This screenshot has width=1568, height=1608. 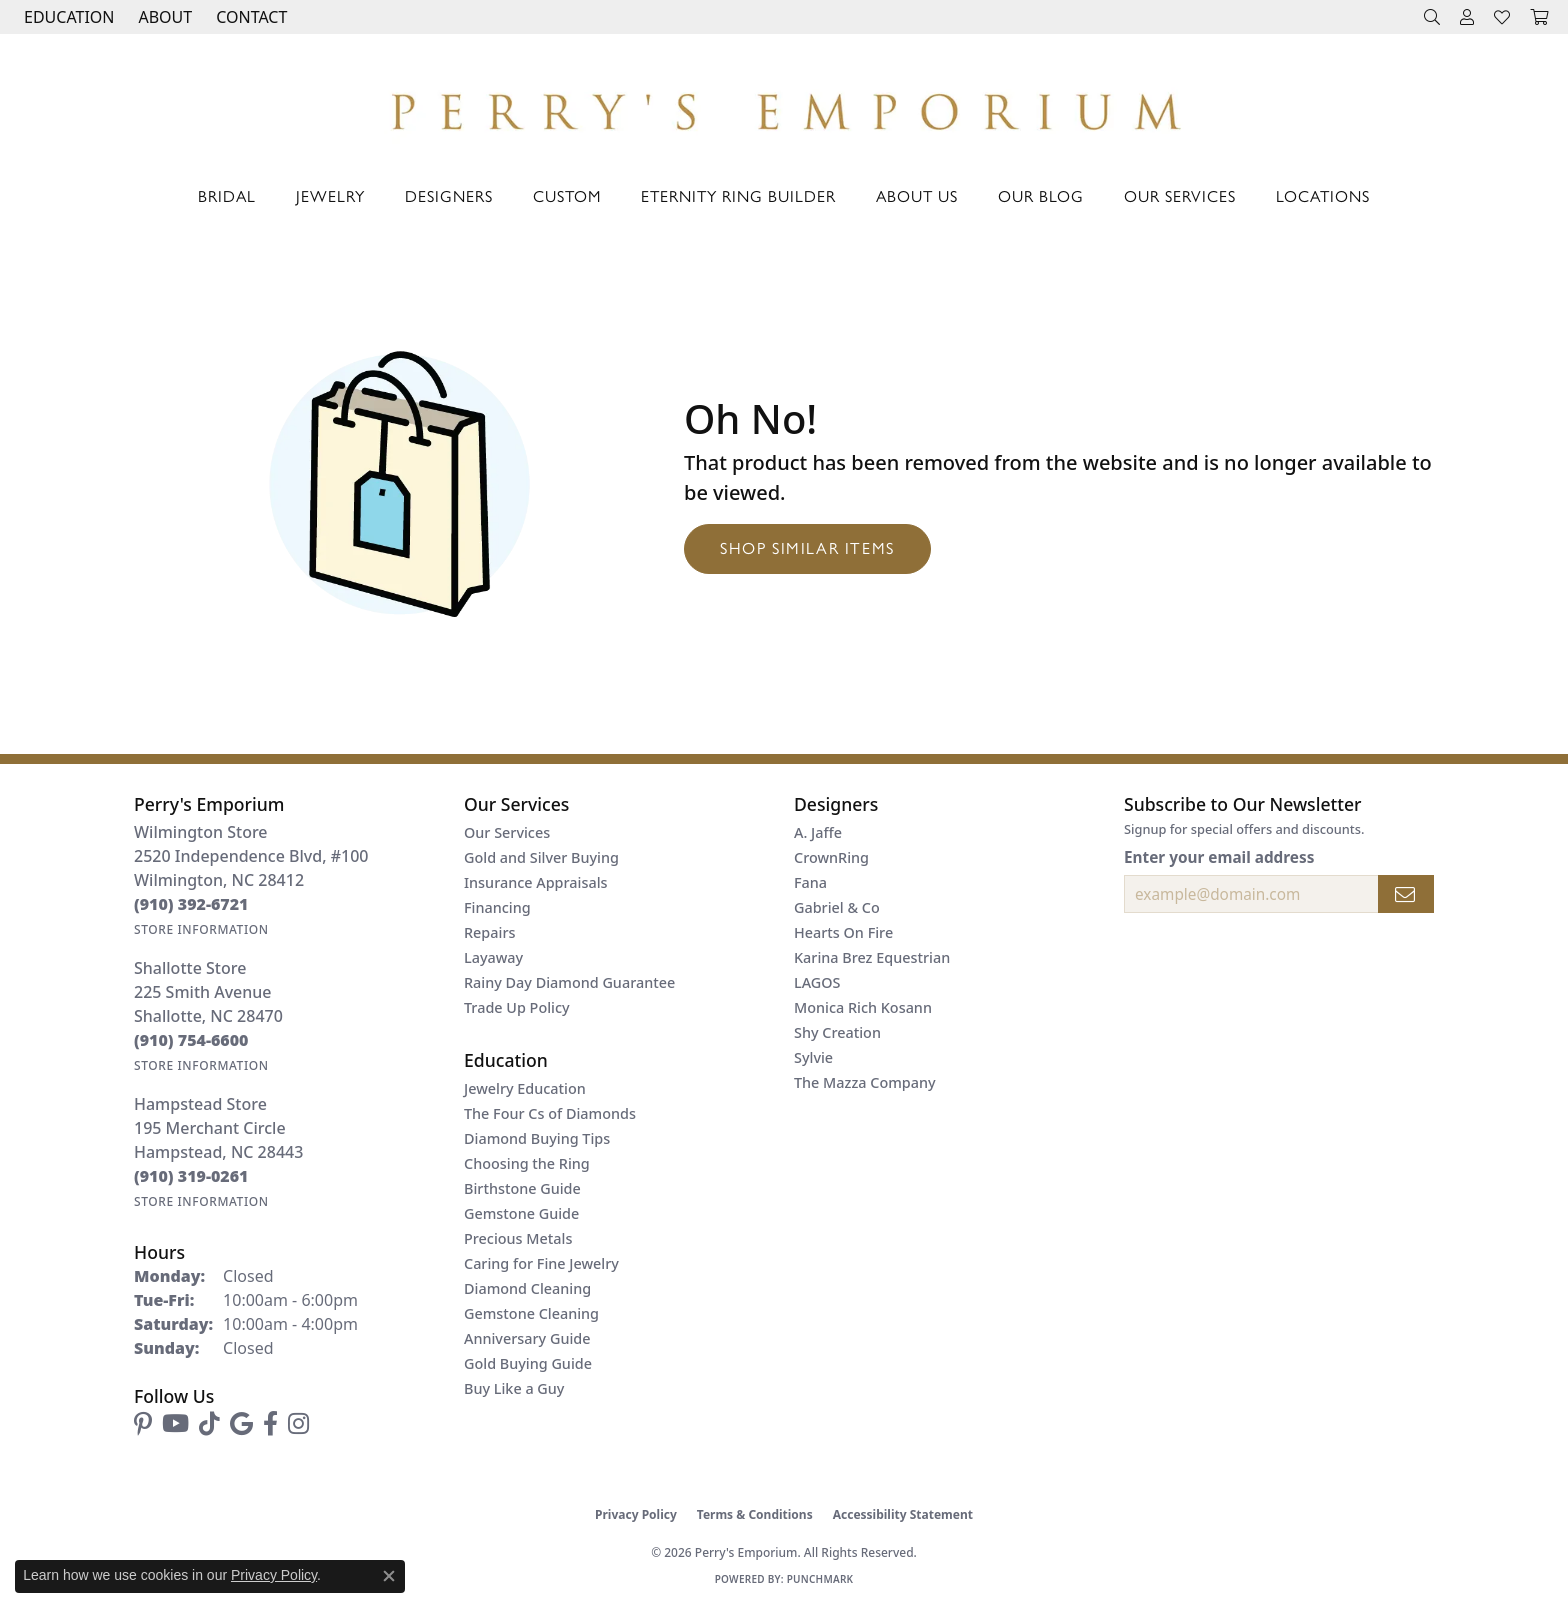 What do you see at coordinates (143, 1424) in the screenshot?
I see `[Follow us on pinterest (opens in new tab)]` at bounding box center [143, 1424].